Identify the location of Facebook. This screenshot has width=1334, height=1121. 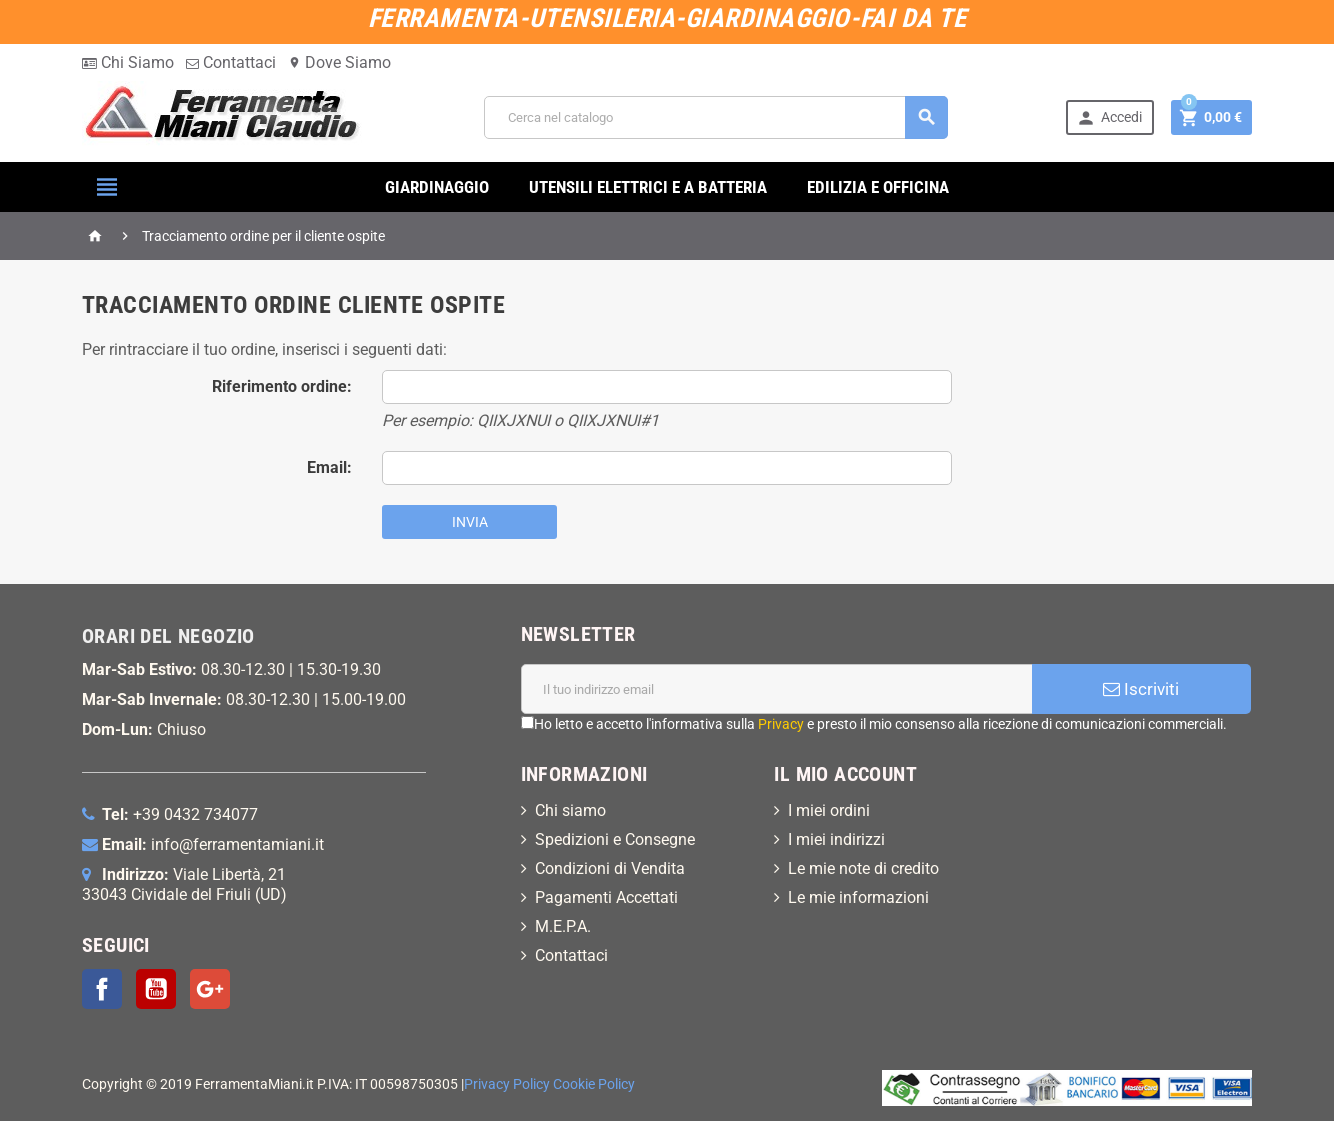
(102, 989).